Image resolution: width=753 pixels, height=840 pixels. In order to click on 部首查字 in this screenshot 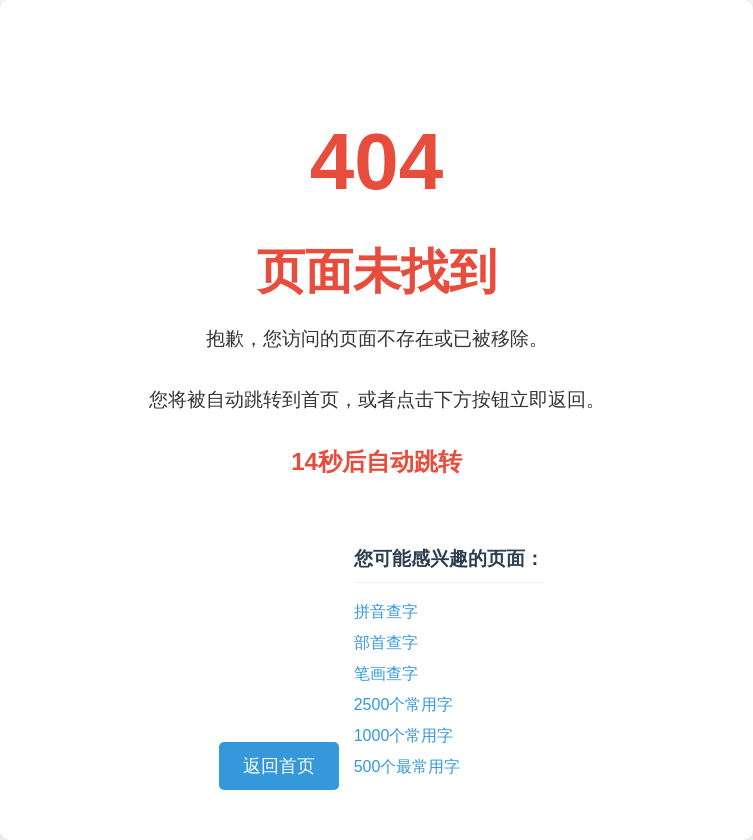, I will do `click(386, 642)`.